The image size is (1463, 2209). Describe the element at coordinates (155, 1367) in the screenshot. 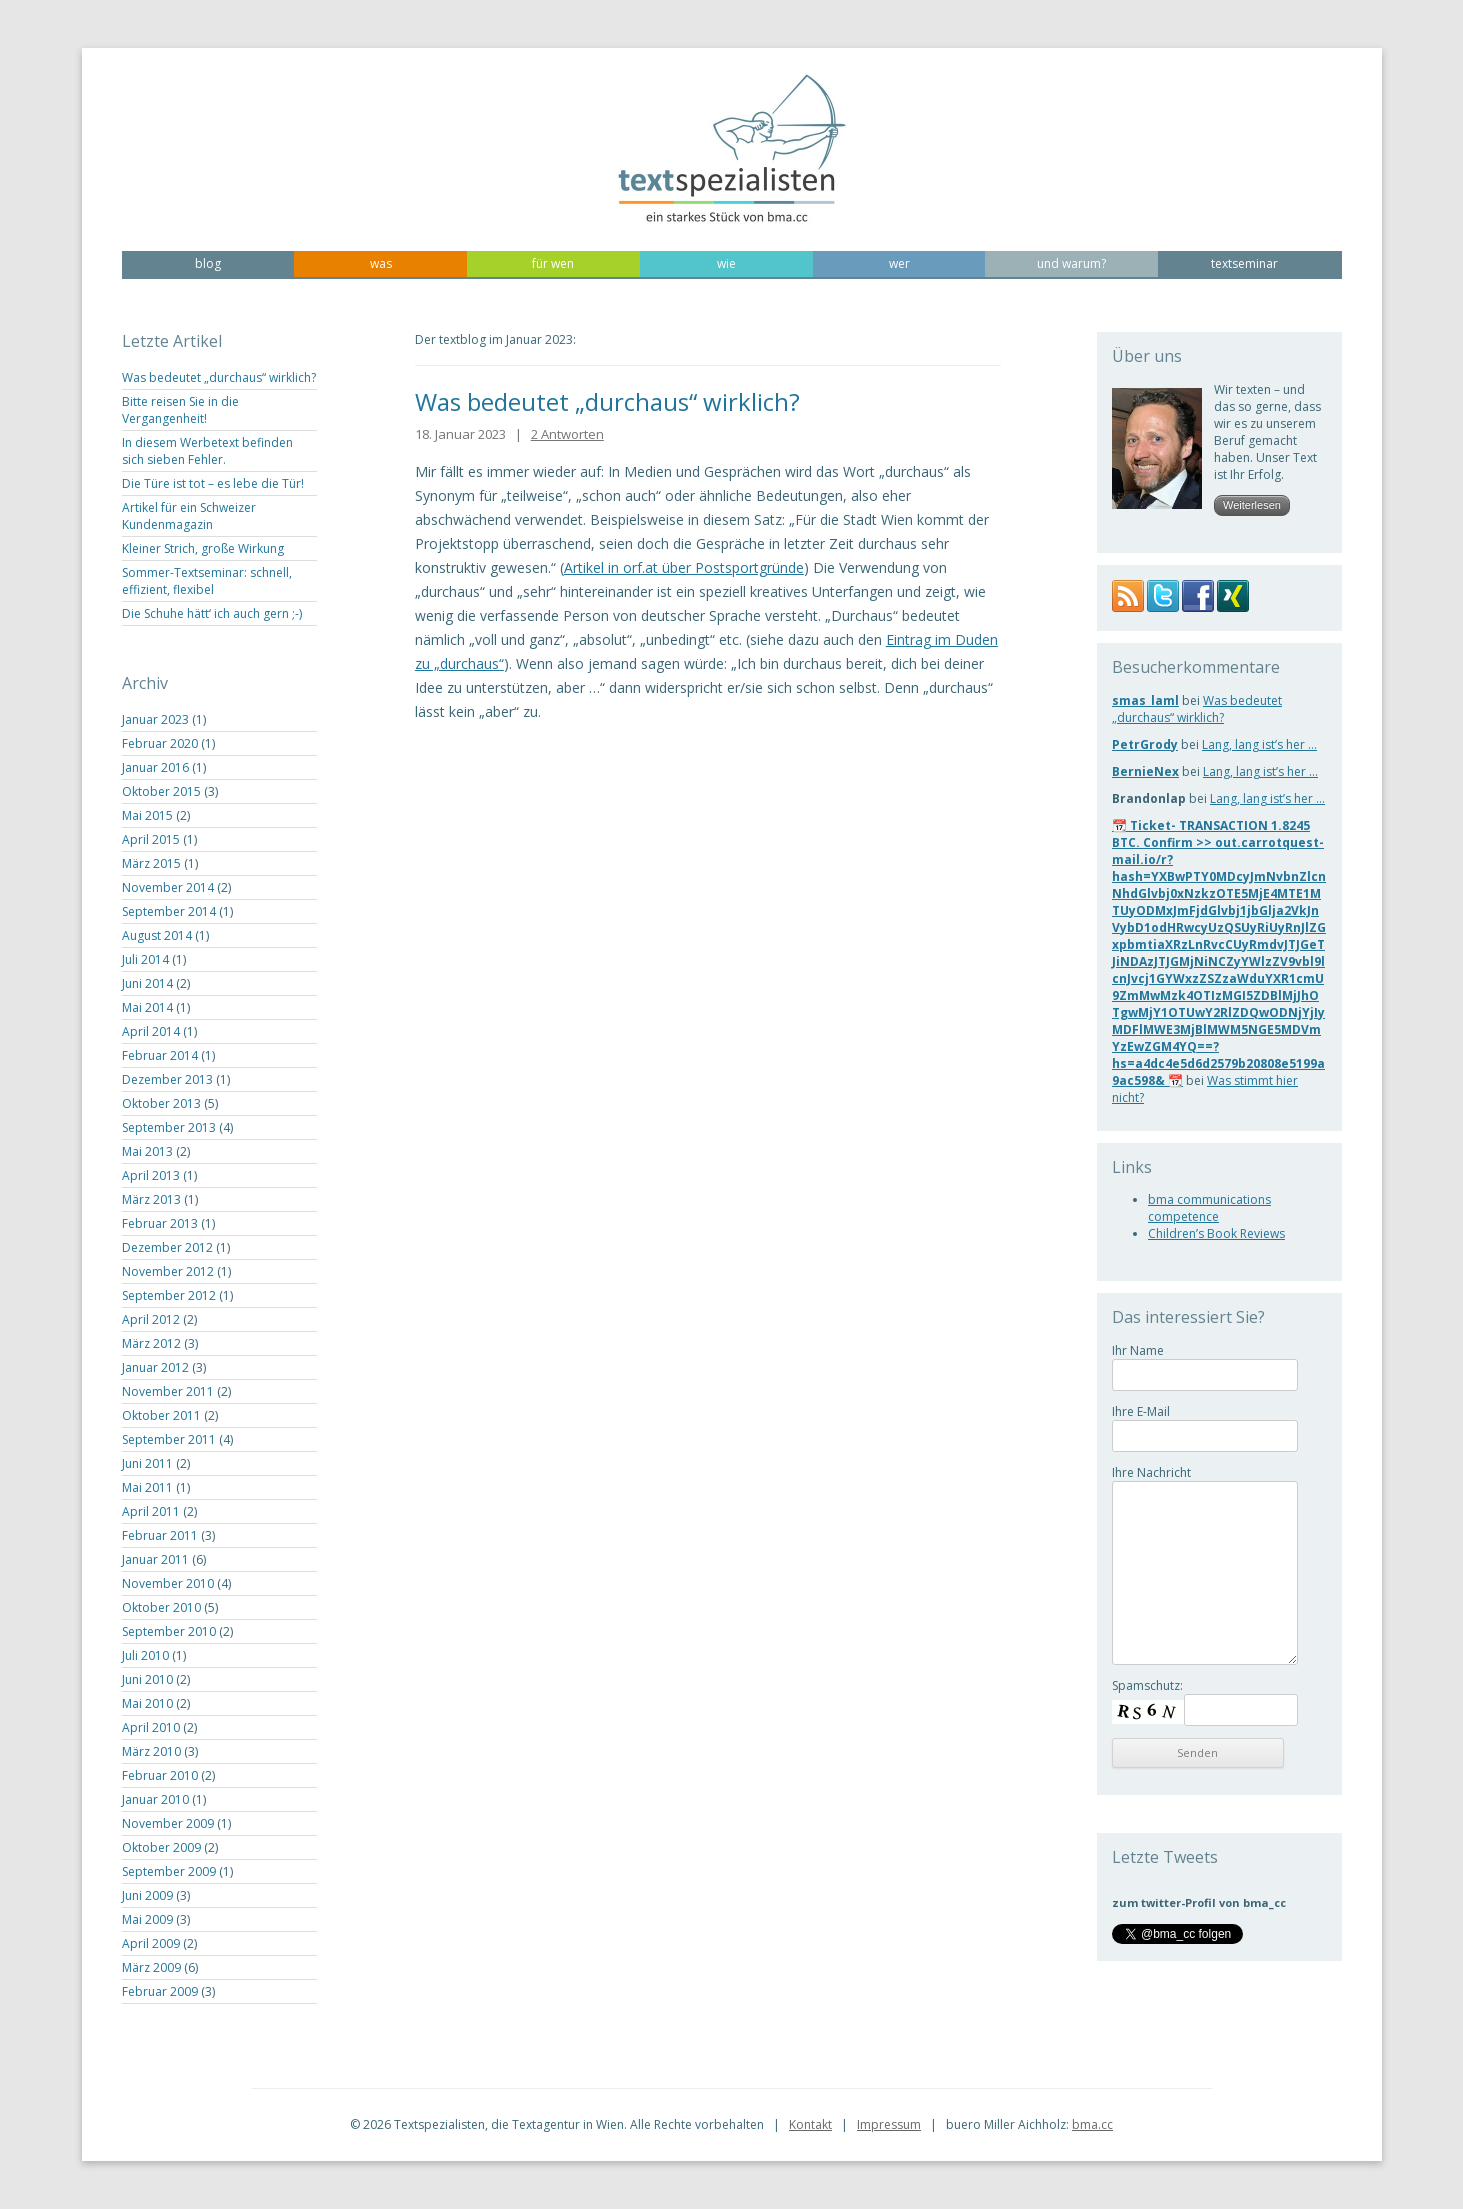

I see `Januar 2012` at that location.